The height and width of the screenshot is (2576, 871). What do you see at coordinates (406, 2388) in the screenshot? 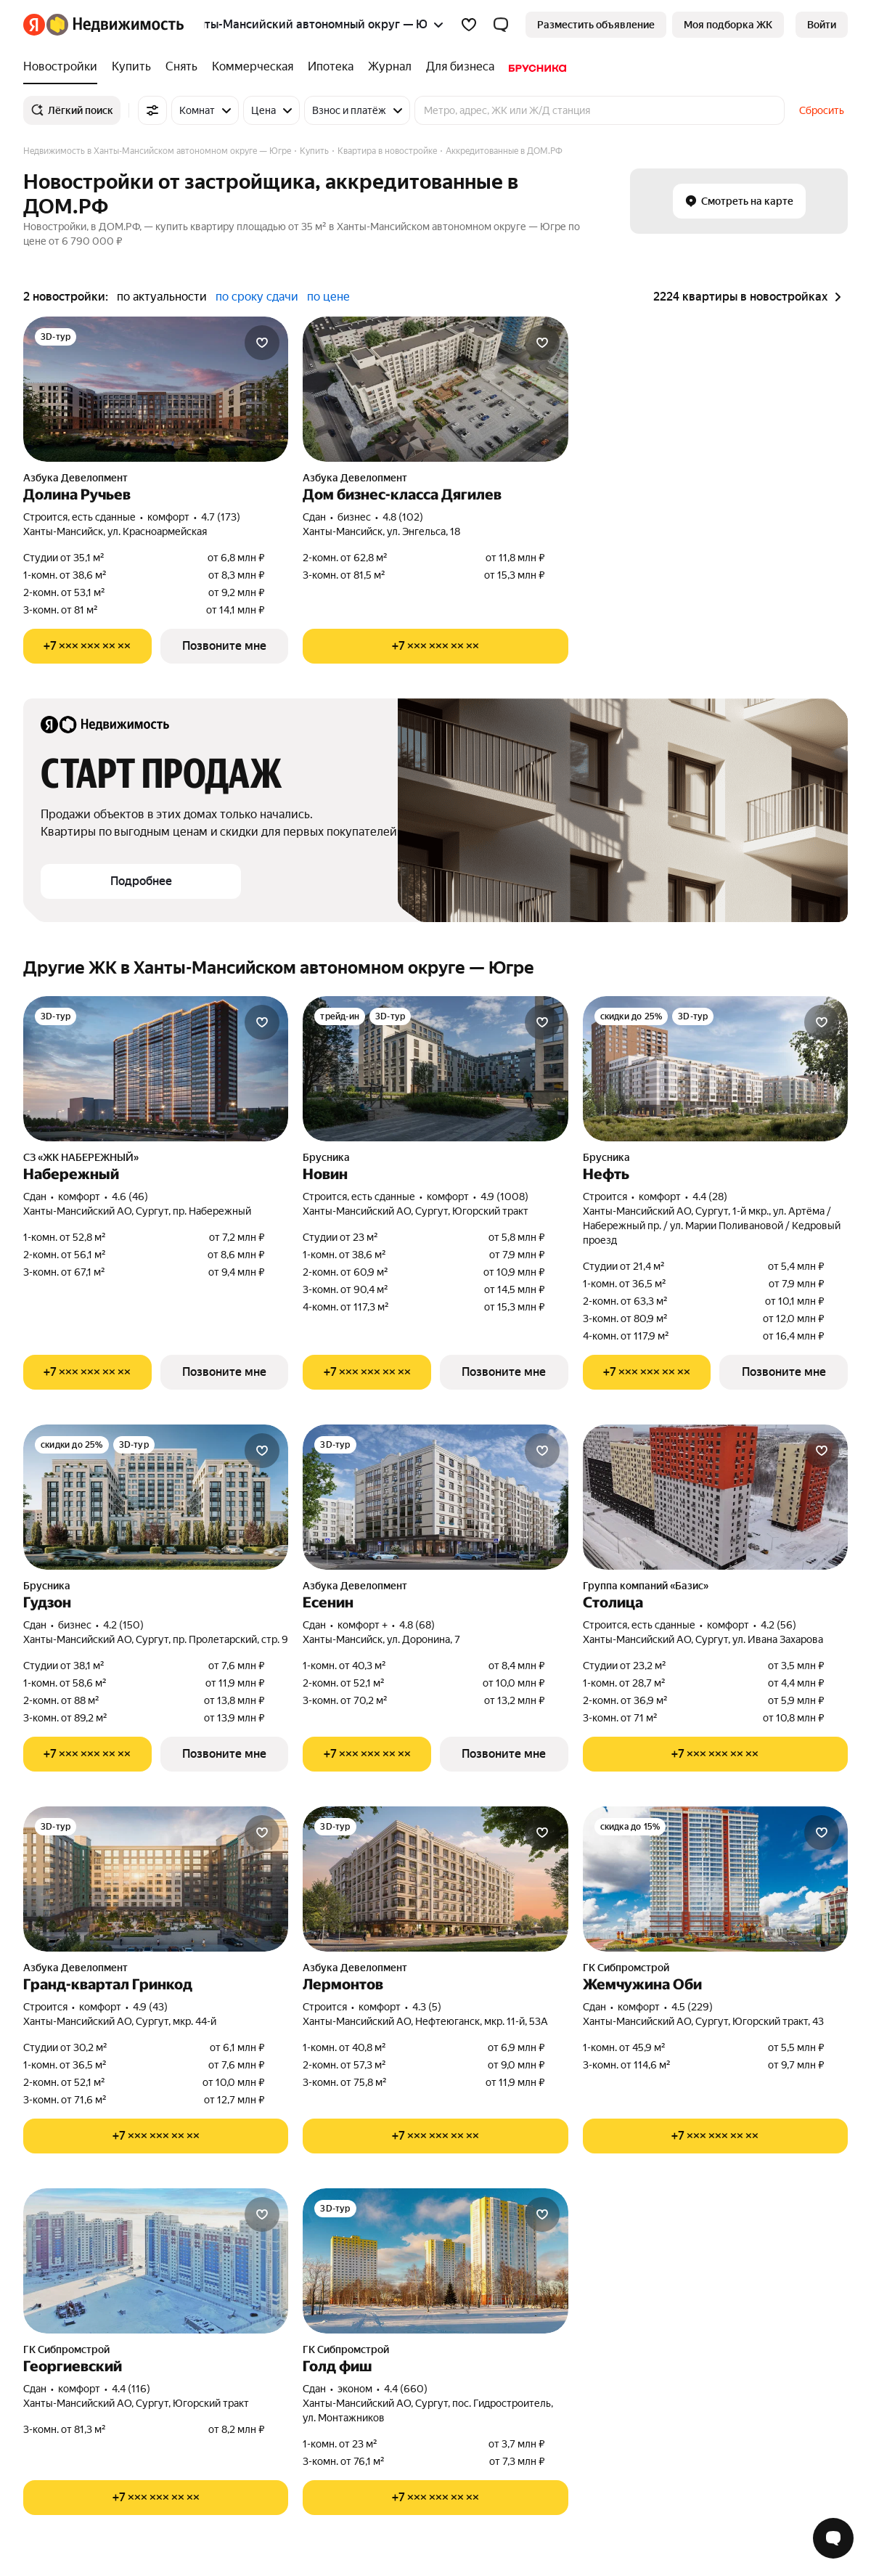
I see `4.4 (660) [Рейтинг: 4.4 Оценок: 660]` at bounding box center [406, 2388].